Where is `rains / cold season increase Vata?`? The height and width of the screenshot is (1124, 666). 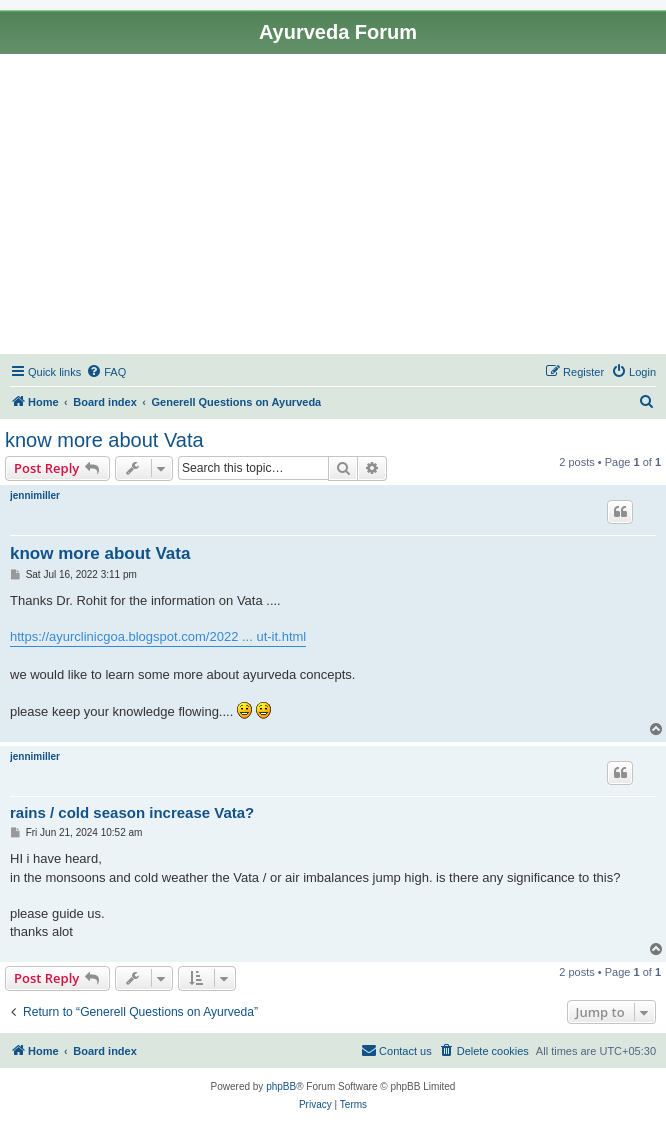 rains / cold season increase Vata? is located at coordinates (132, 812).